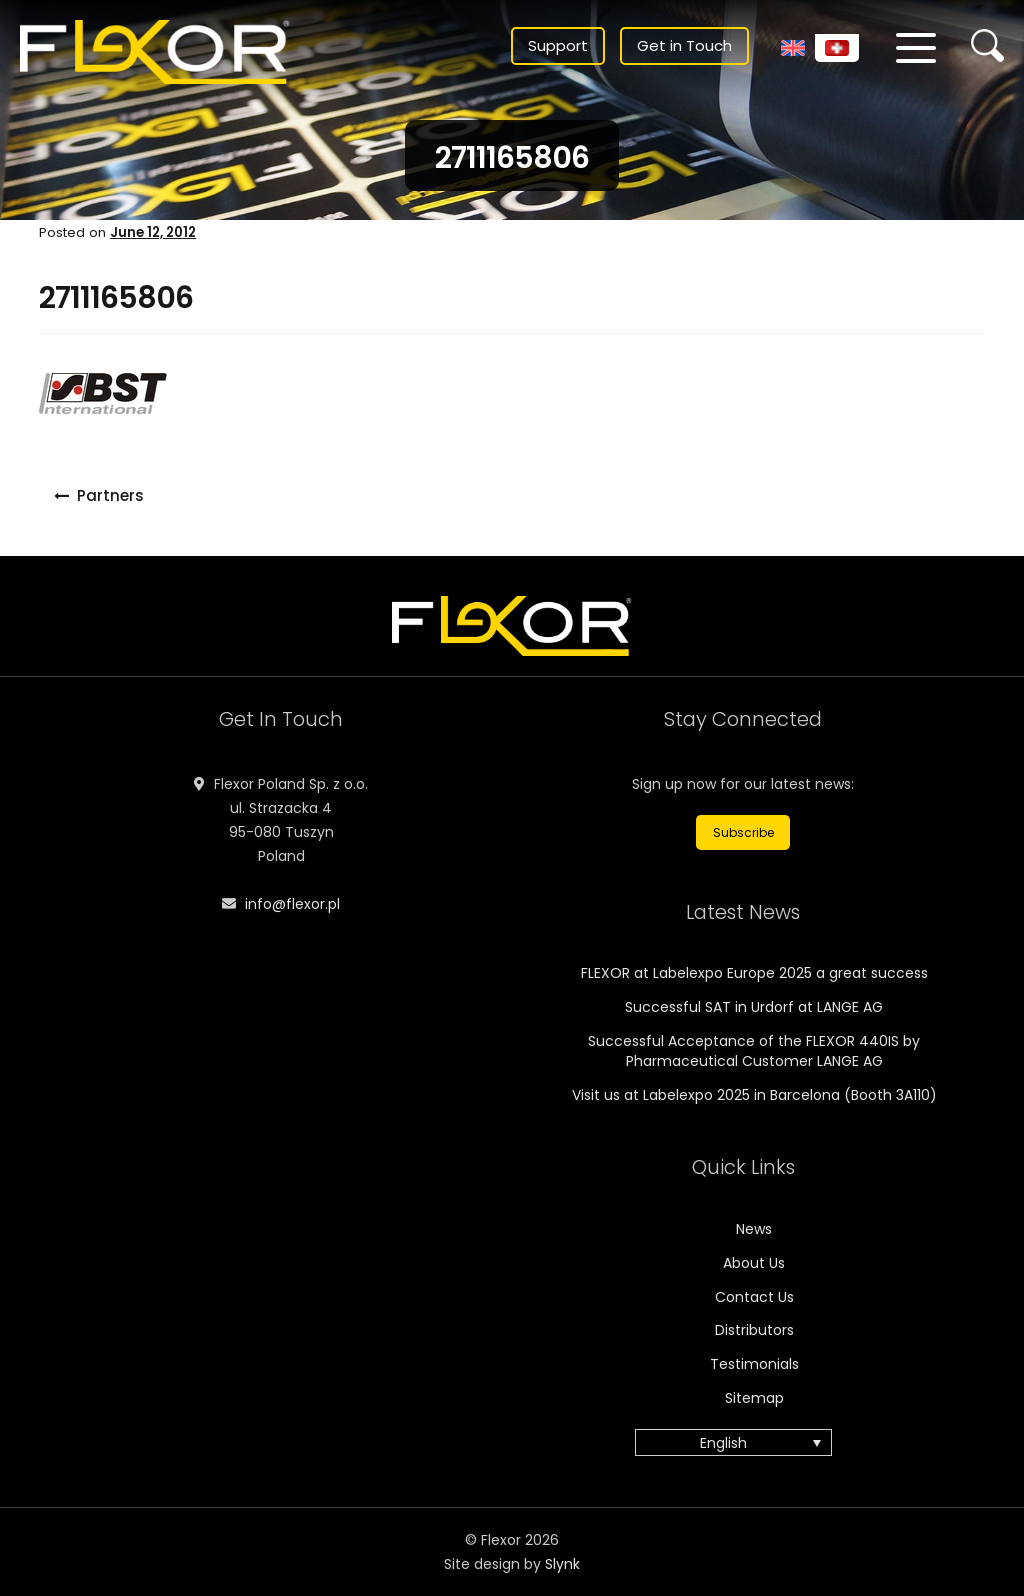 Image resolution: width=1024 pixels, height=1596 pixels. Describe the element at coordinates (723, 1443) in the screenshot. I see `English [menuitem]` at that location.